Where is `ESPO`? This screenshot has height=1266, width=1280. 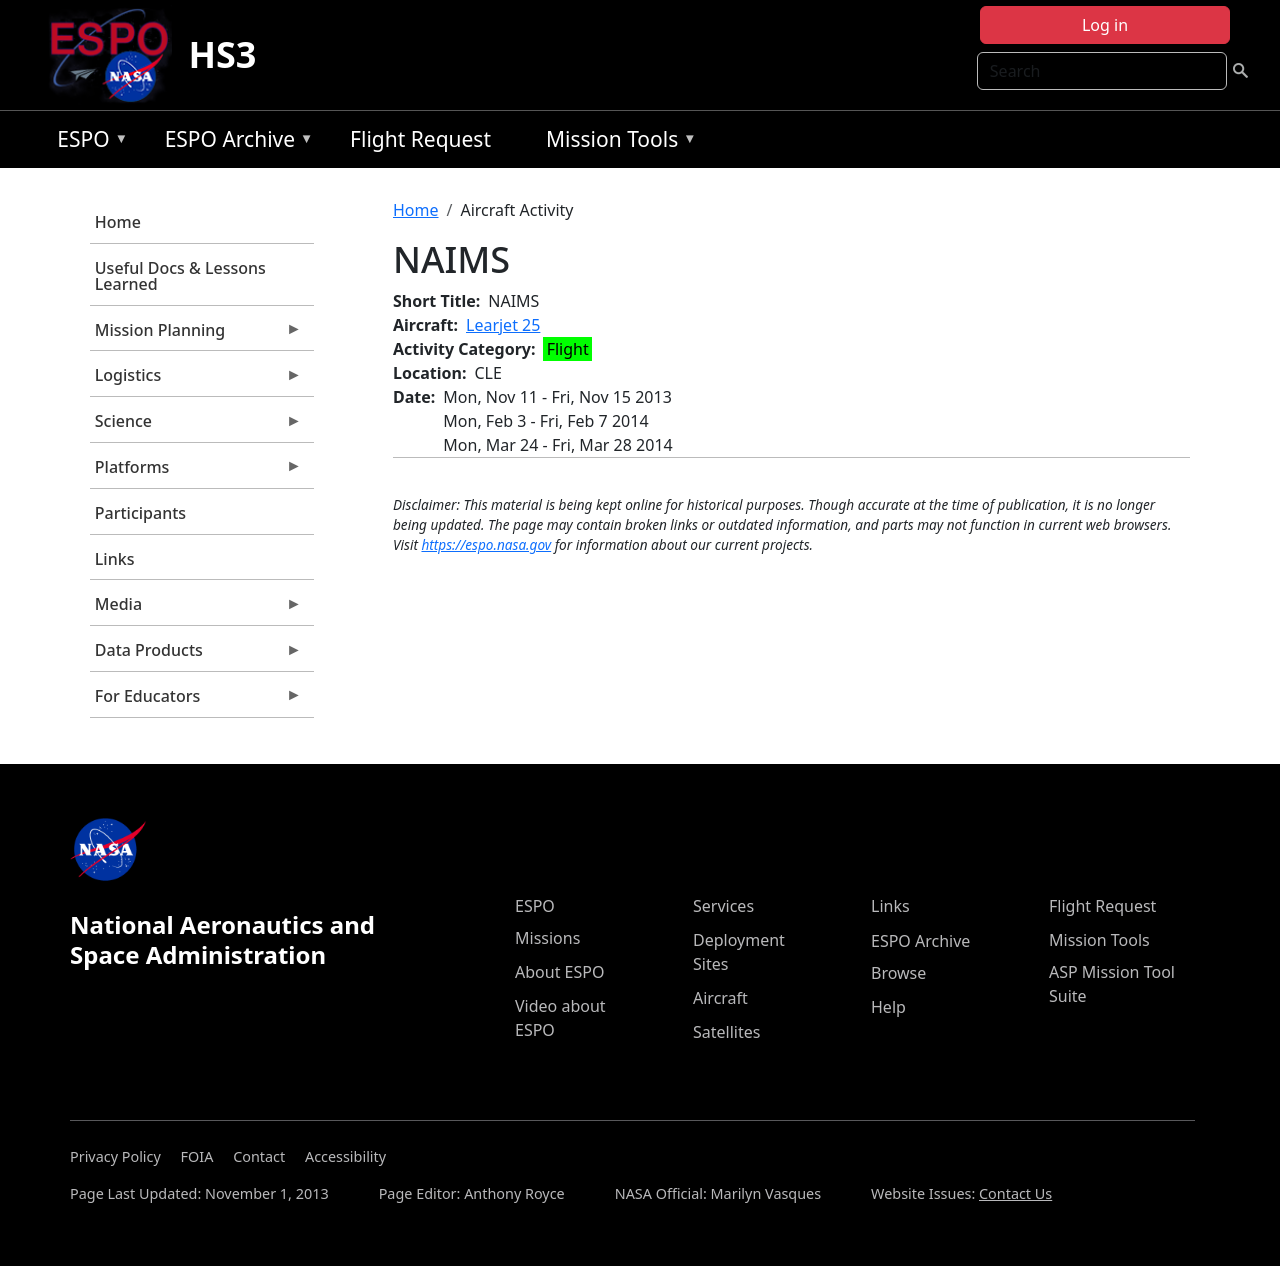 ESPO is located at coordinates (87, 142).